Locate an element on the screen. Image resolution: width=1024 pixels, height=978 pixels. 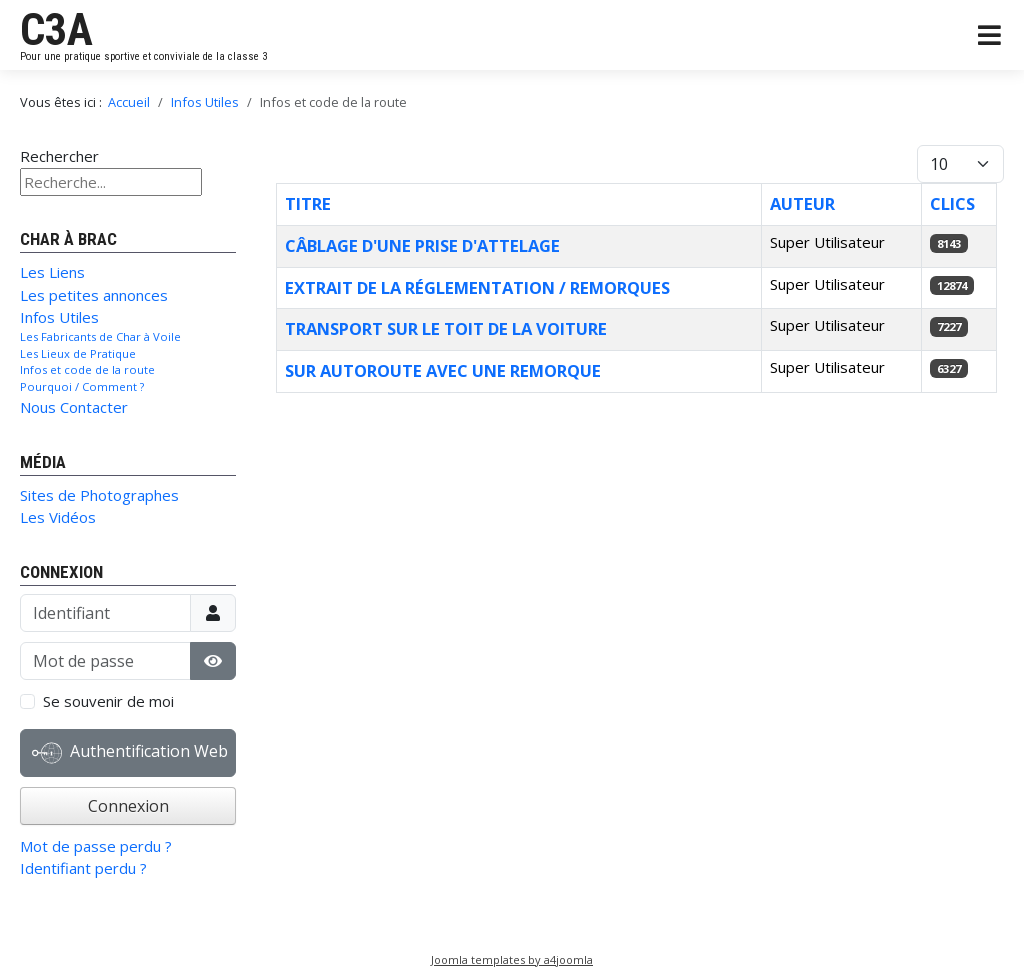
Sur Autoroute avec une remorque is located at coordinates (443, 370).